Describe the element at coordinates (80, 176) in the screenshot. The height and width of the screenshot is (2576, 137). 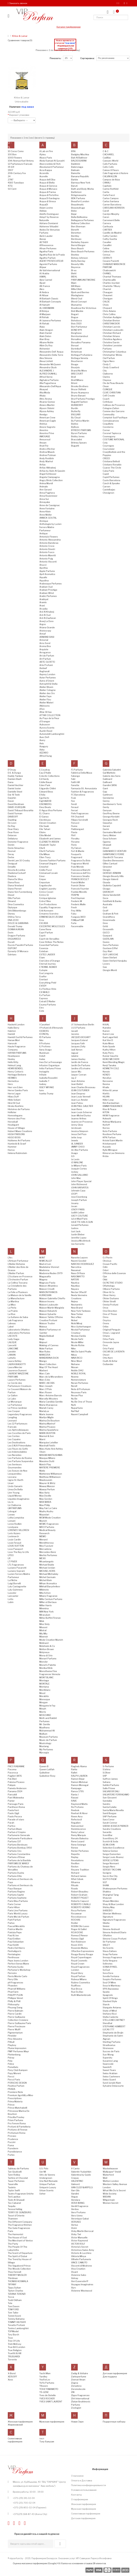
I see `Banana Republic` at that location.